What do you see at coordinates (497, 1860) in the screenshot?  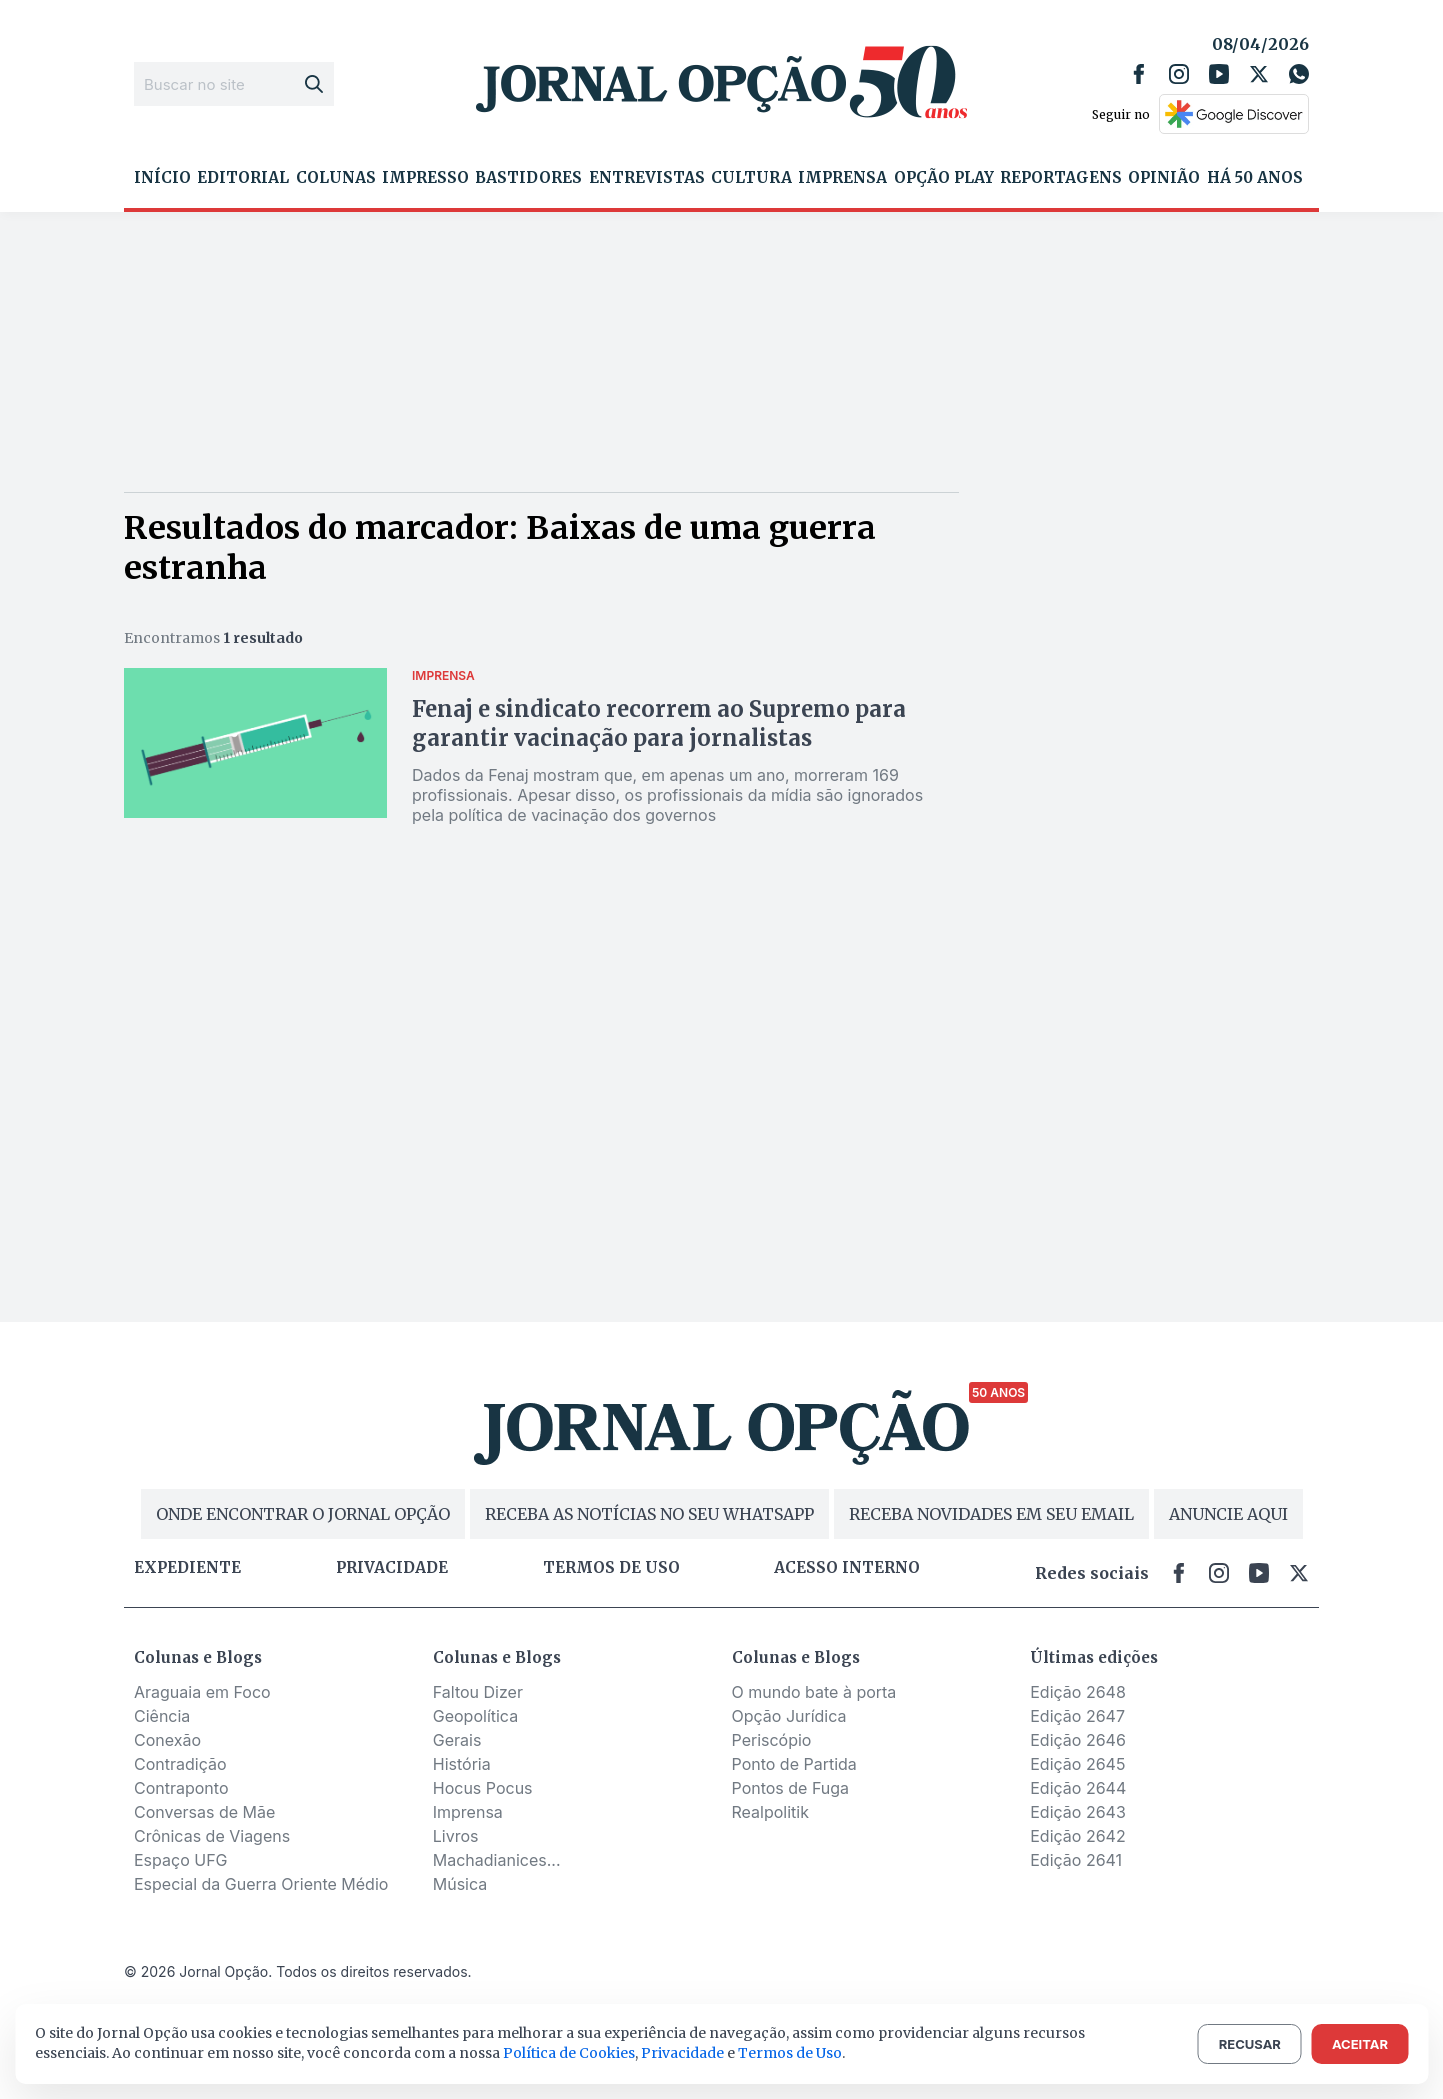 I see `Machadianices...` at bounding box center [497, 1860].